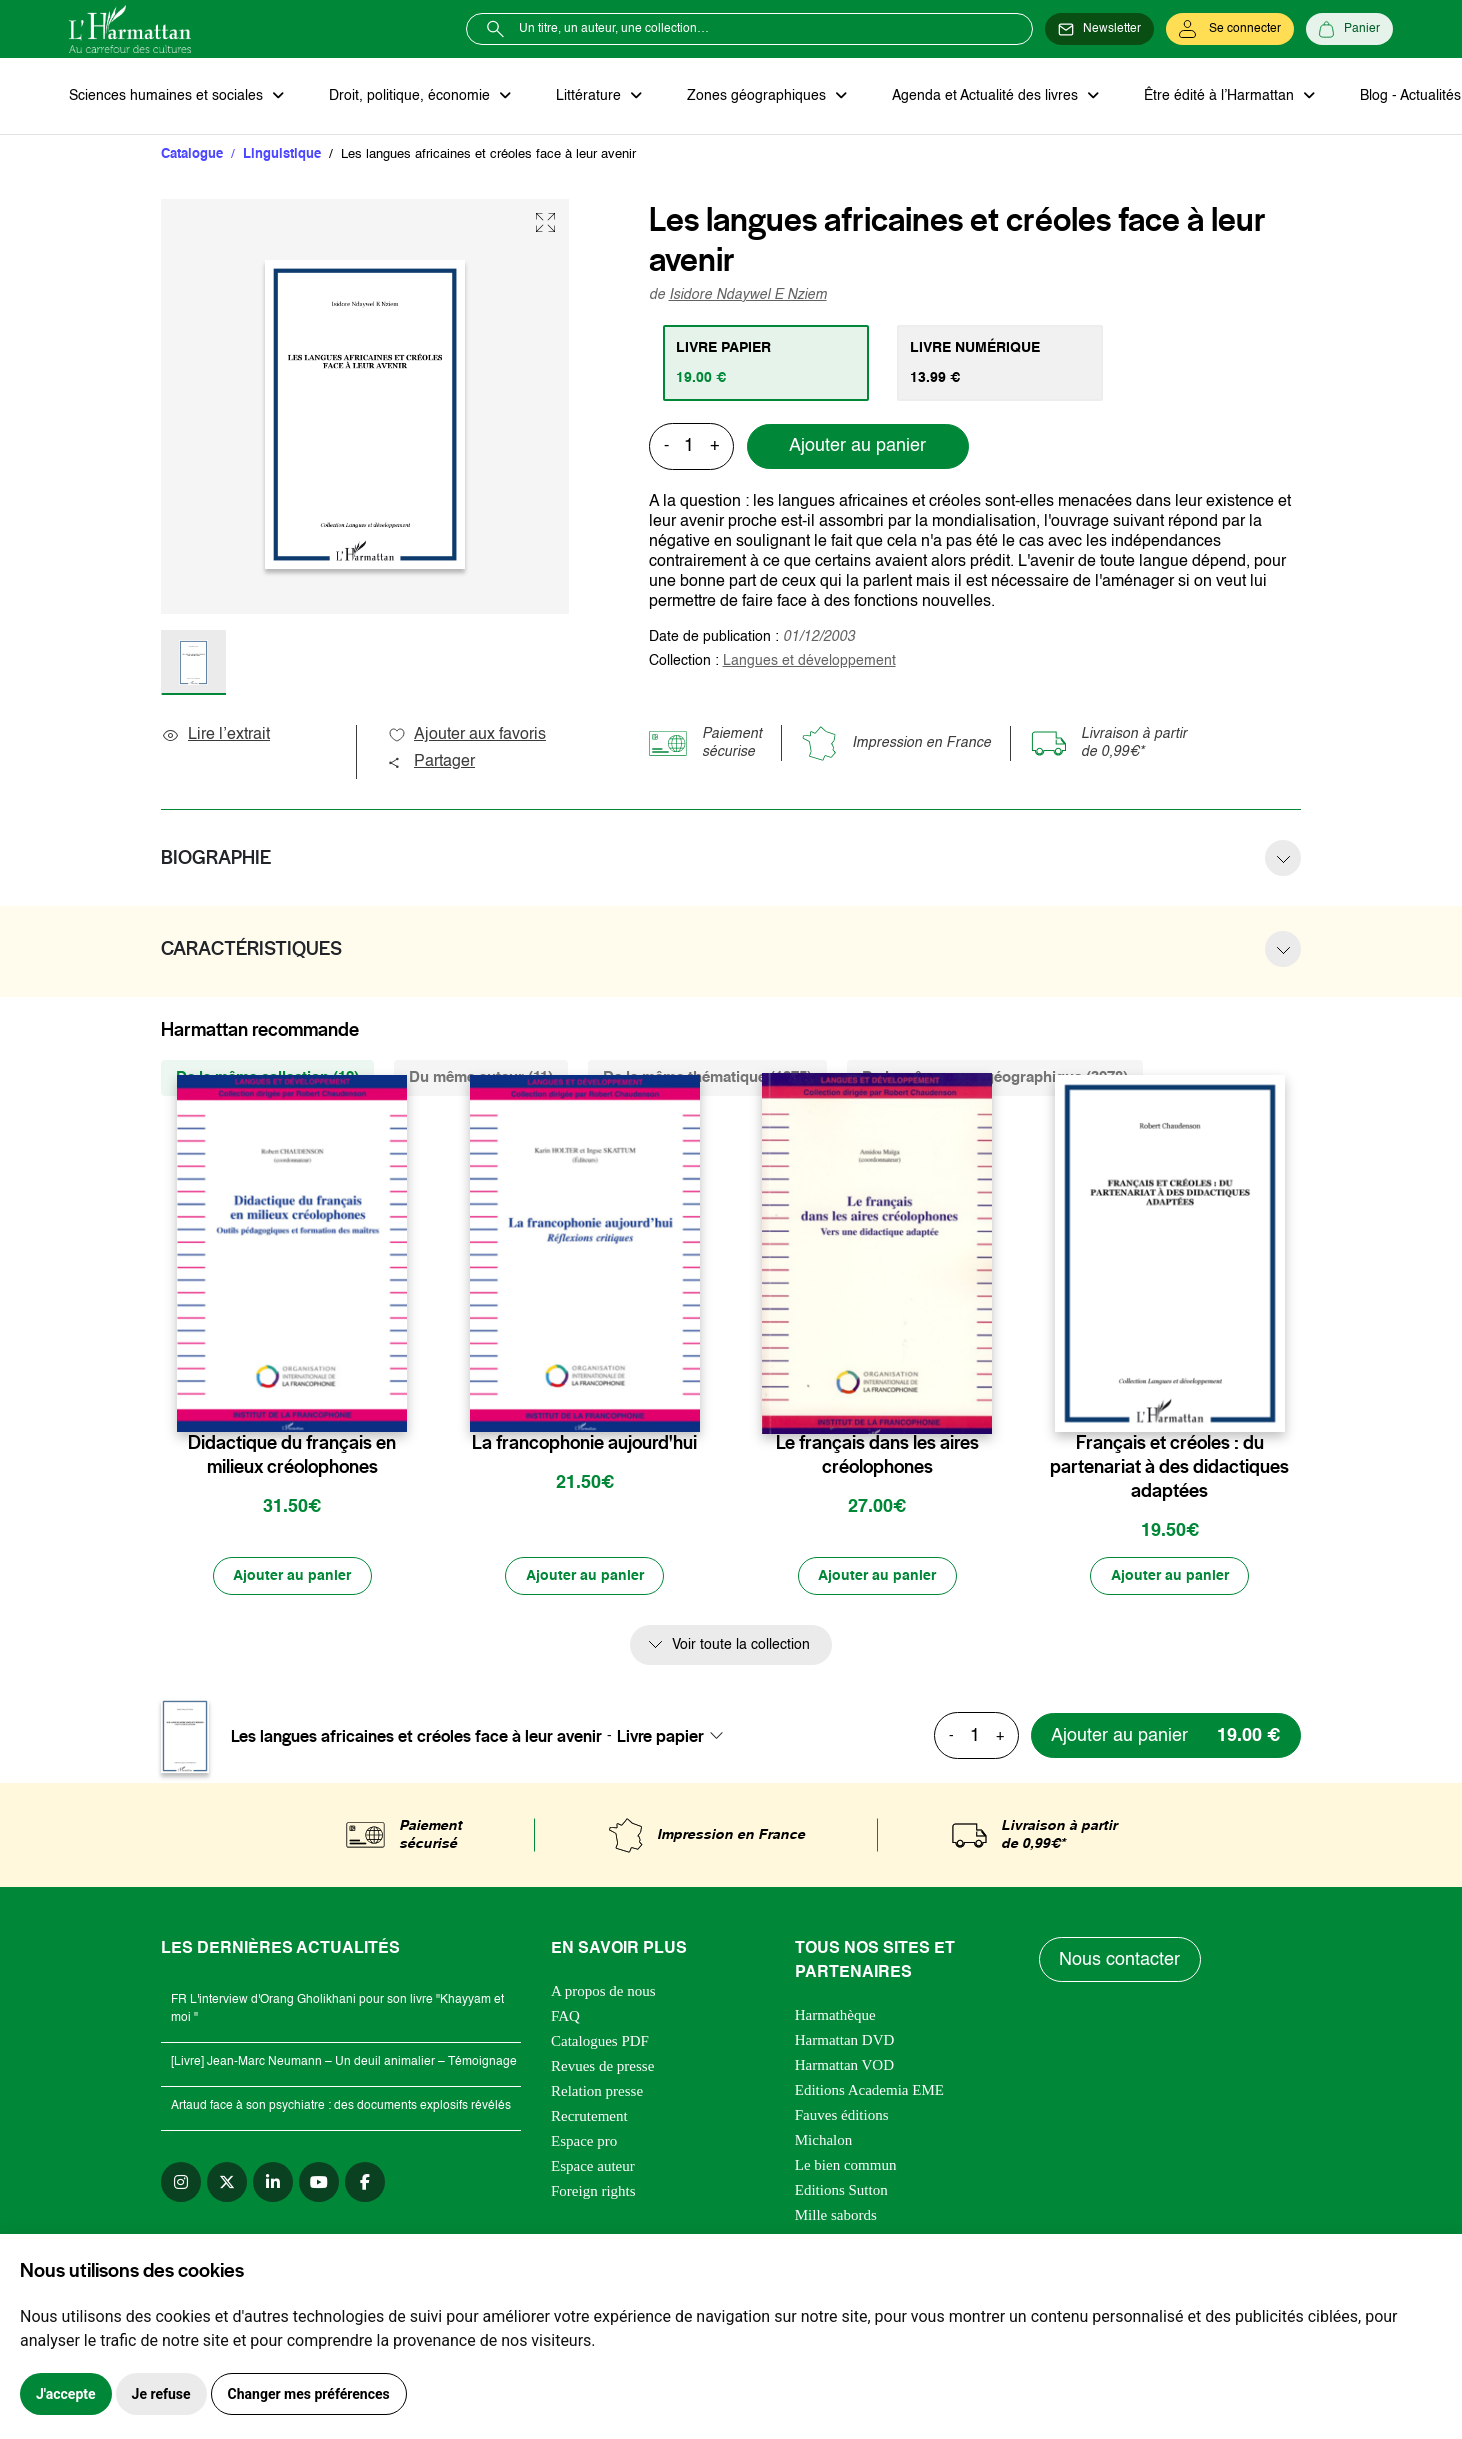 The image size is (1462, 2439). Describe the element at coordinates (597, 2092) in the screenshot. I see `Relation presse` at that location.